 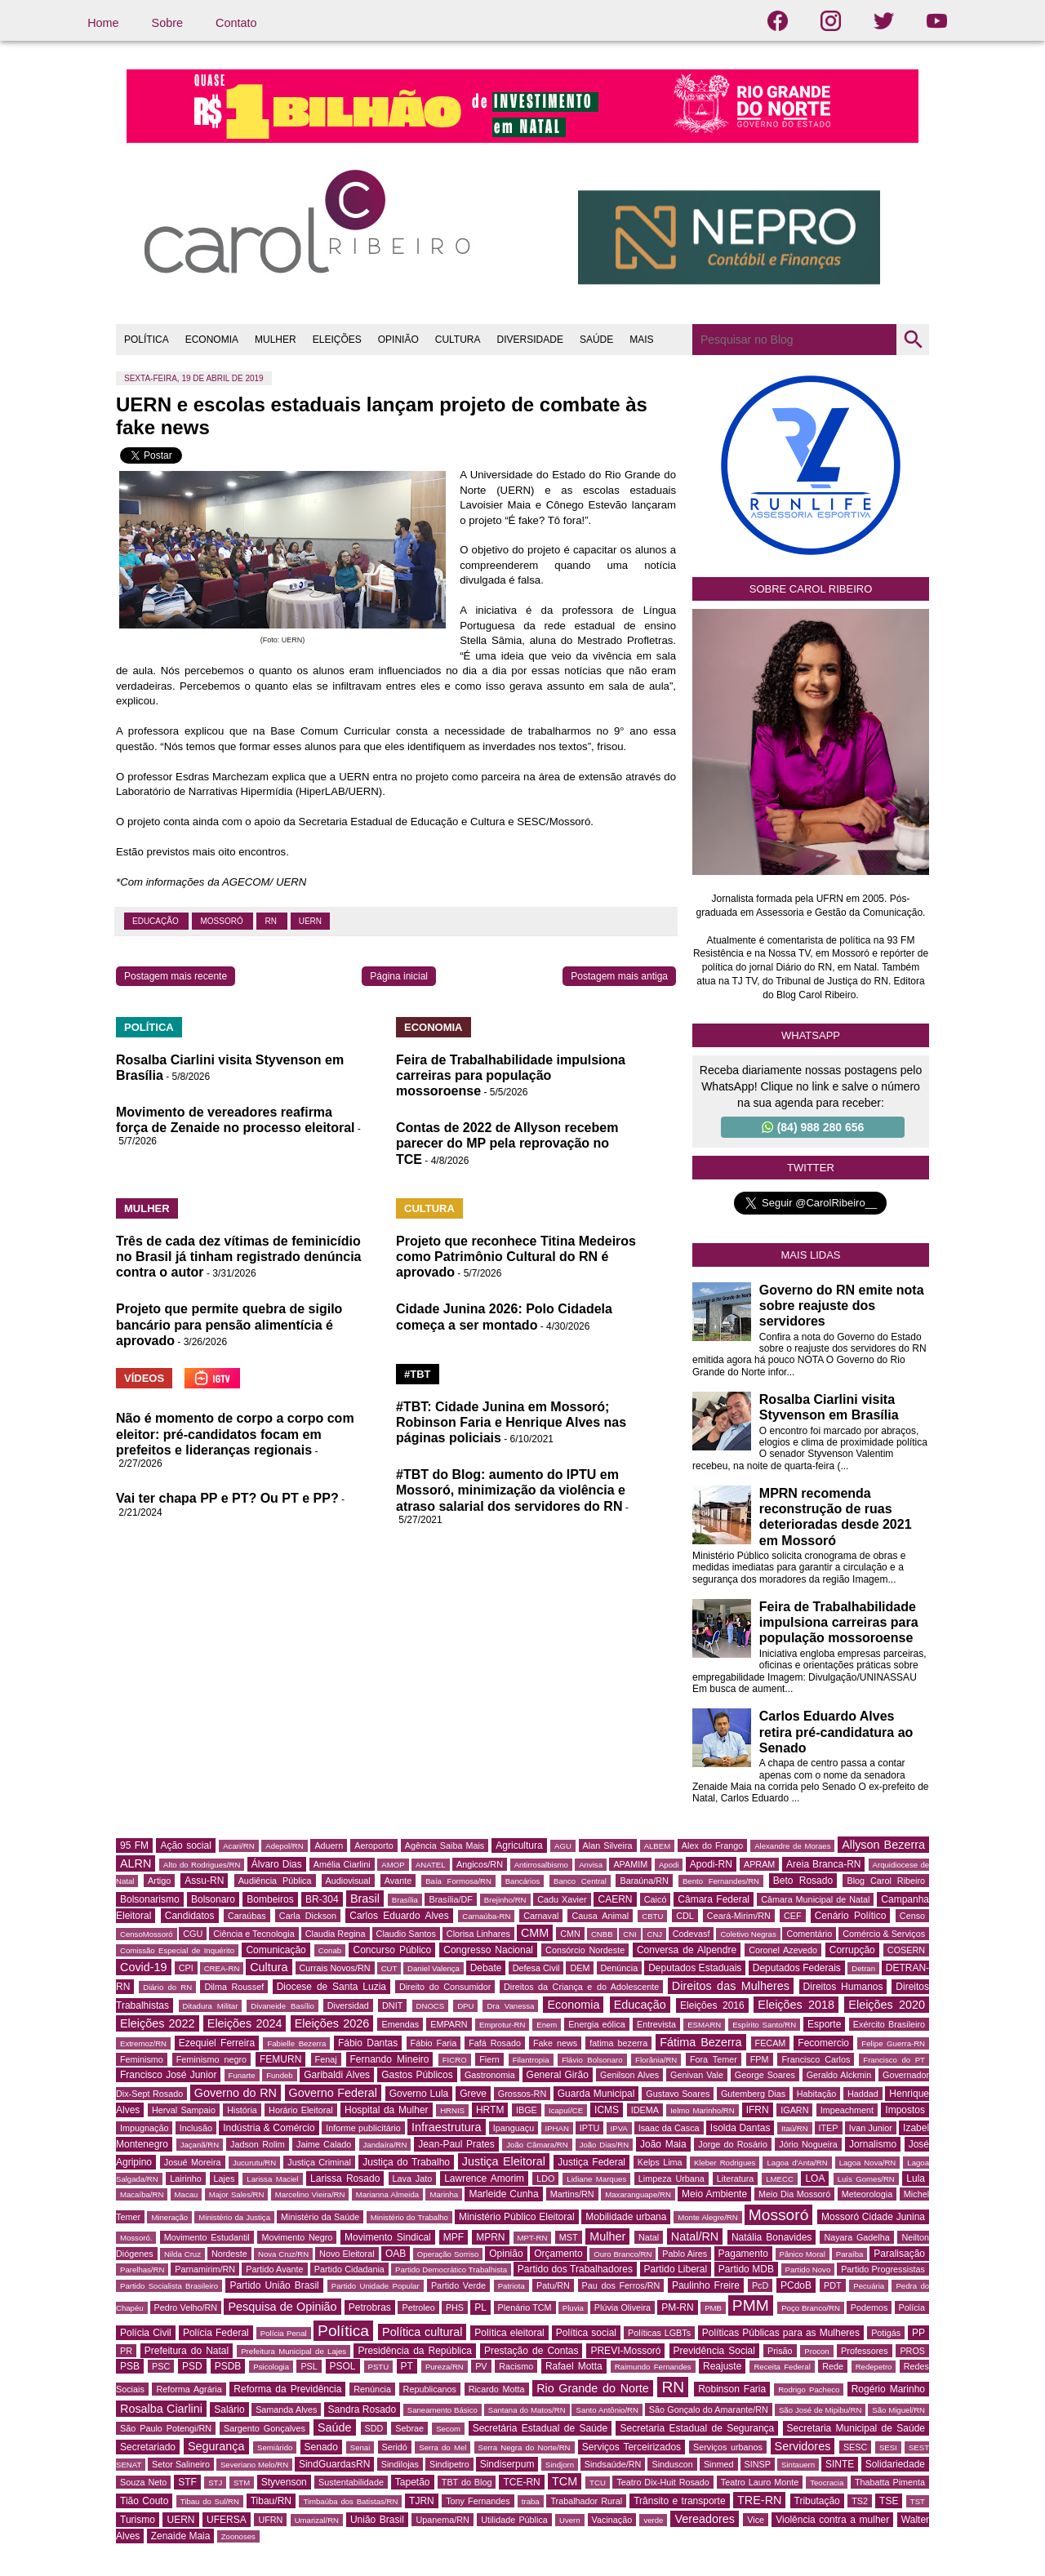 What do you see at coordinates (434, 2043) in the screenshot?
I see `Fábio Faria` at bounding box center [434, 2043].